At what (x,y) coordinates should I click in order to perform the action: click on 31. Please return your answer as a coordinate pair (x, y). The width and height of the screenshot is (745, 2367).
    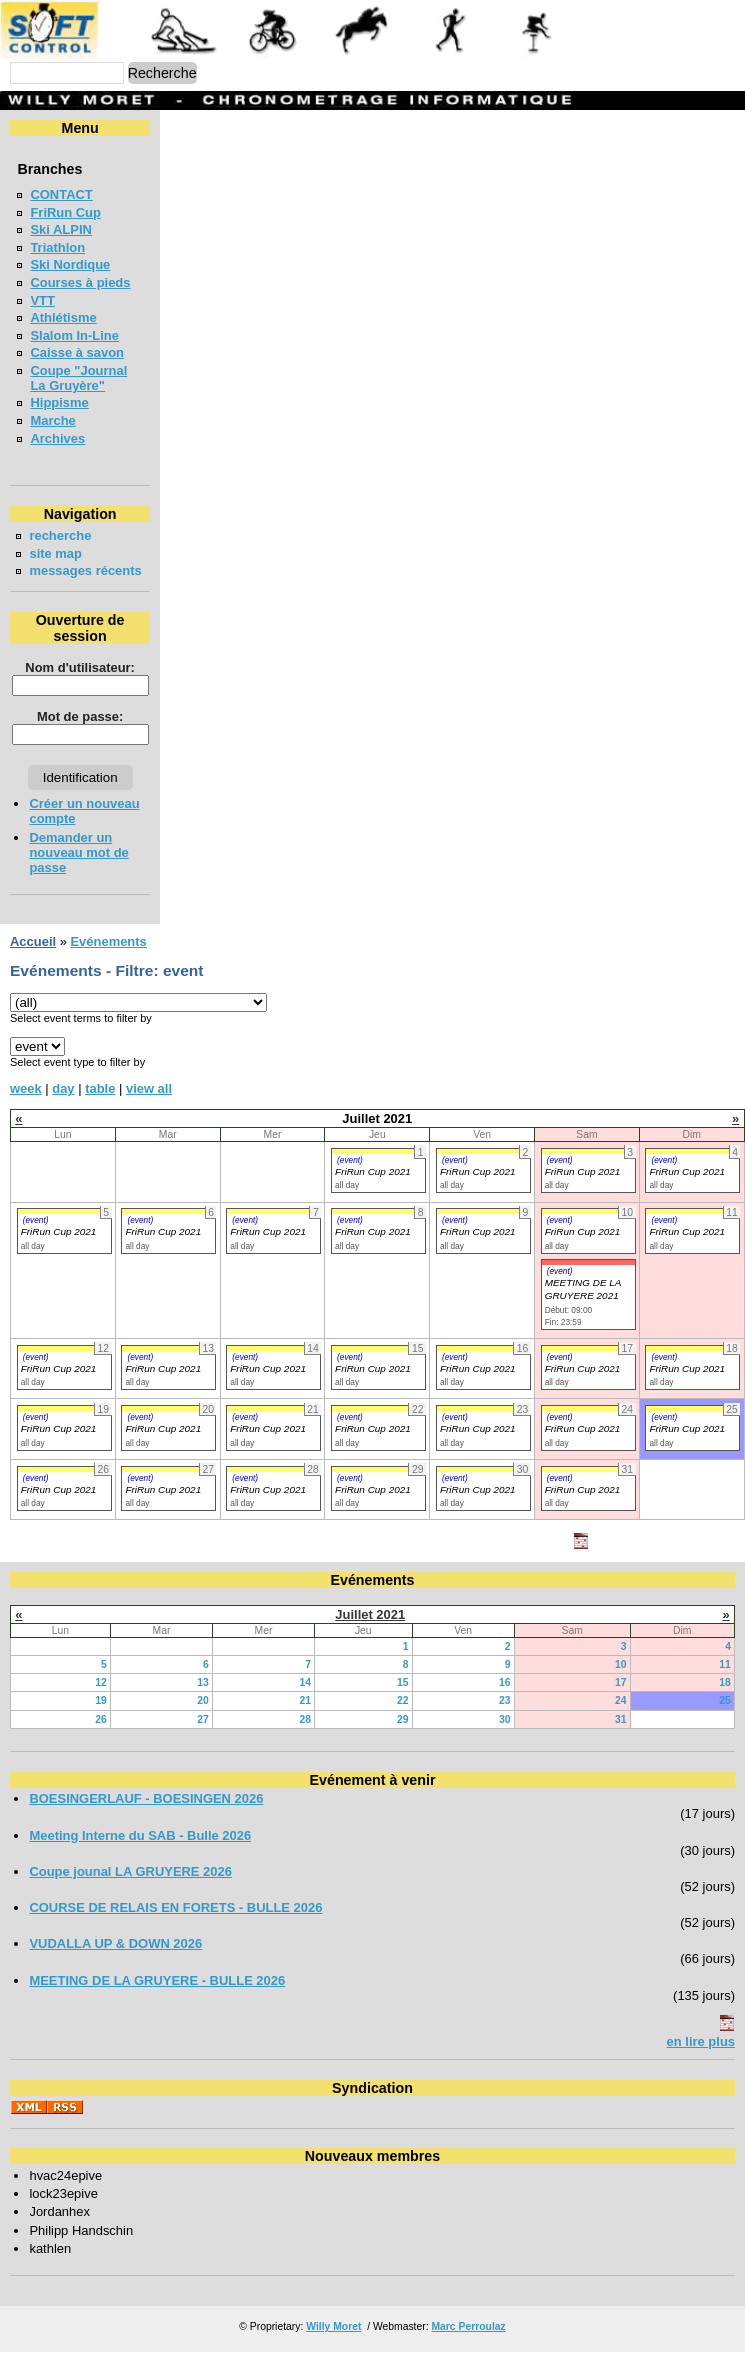
    Looking at the image, I should click on (621, 1734).